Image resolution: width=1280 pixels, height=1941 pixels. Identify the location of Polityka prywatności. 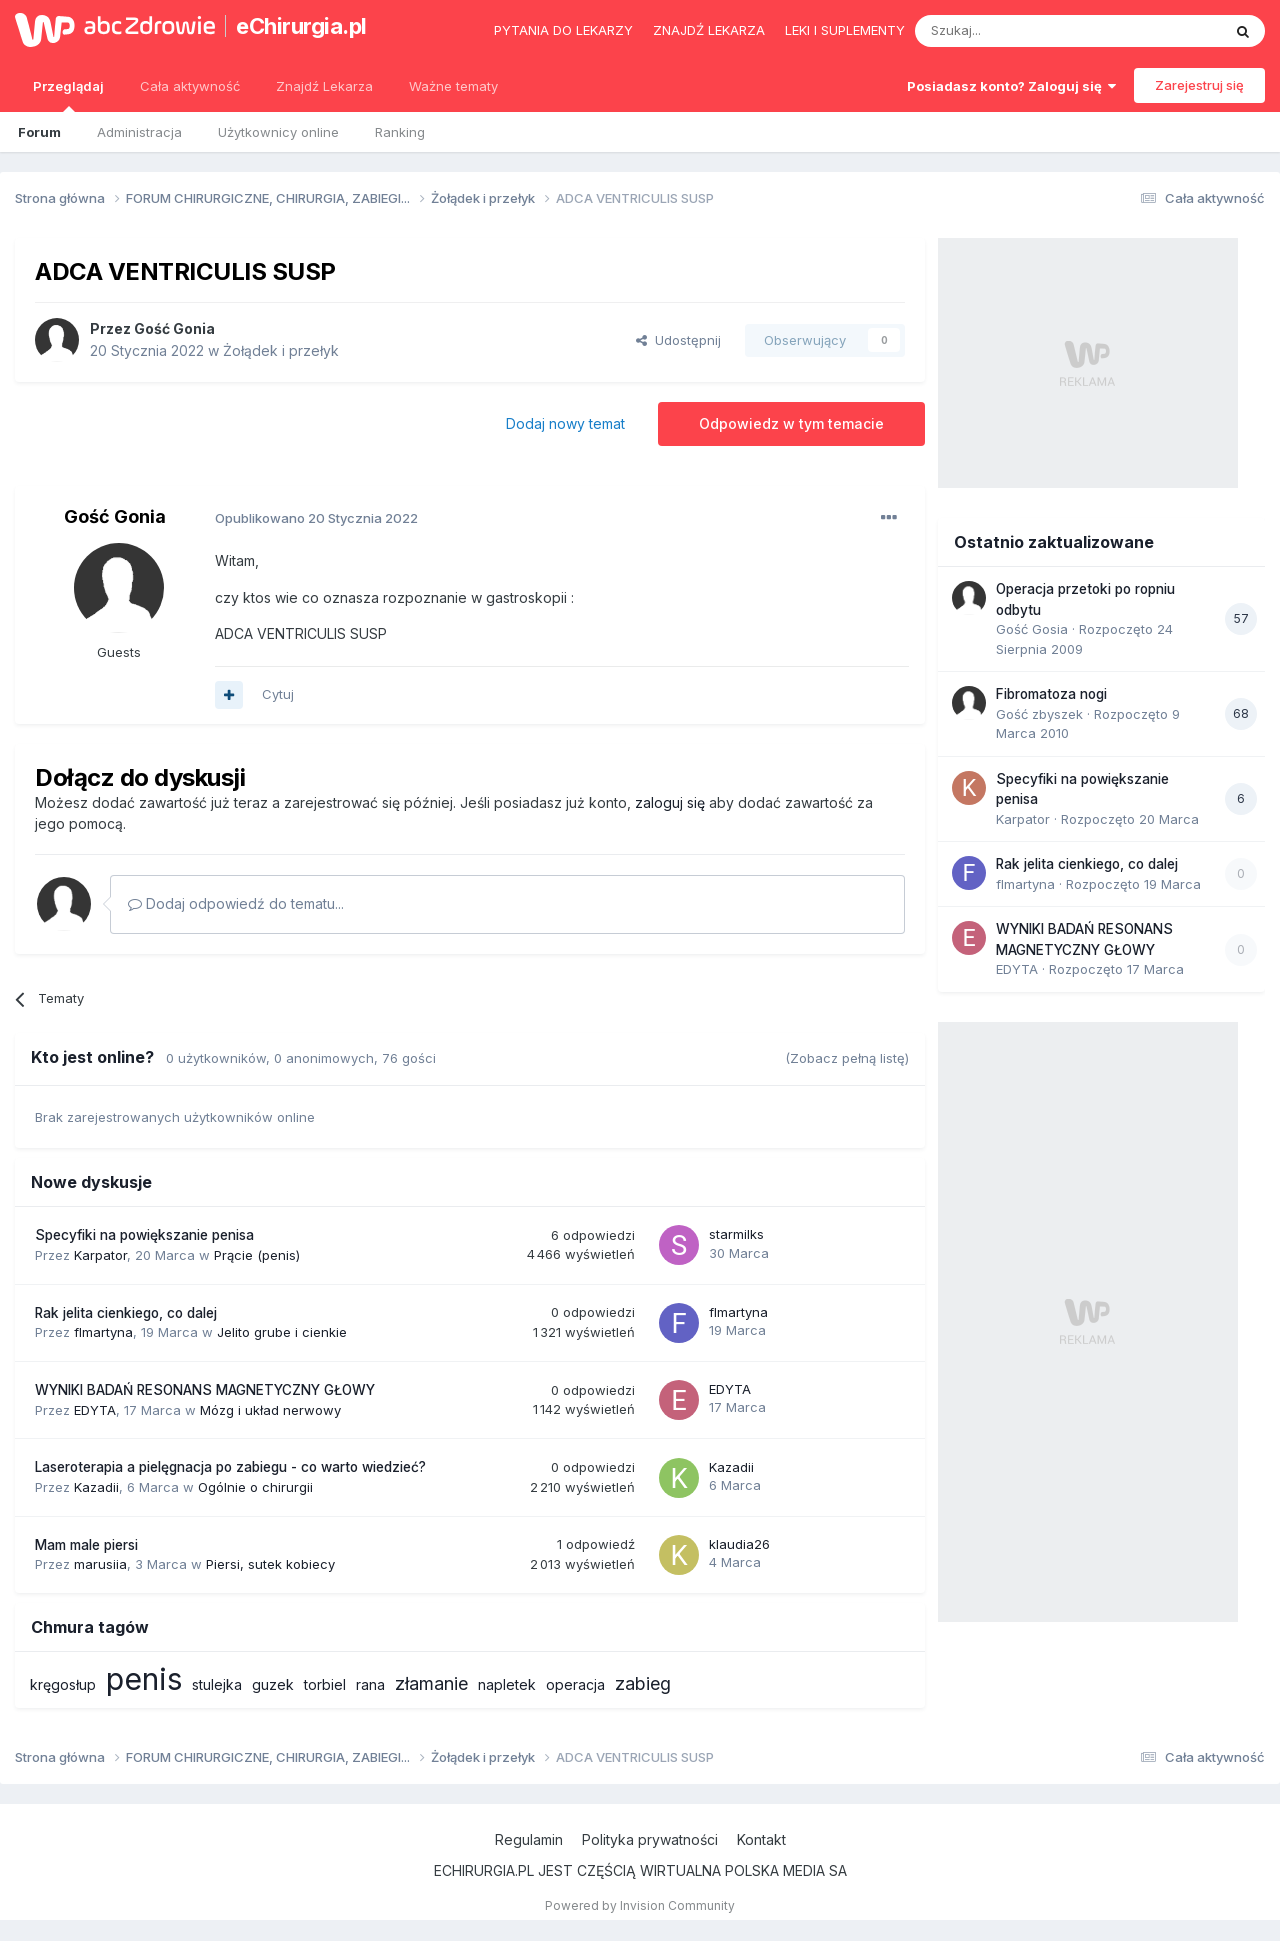
(650, 1839).